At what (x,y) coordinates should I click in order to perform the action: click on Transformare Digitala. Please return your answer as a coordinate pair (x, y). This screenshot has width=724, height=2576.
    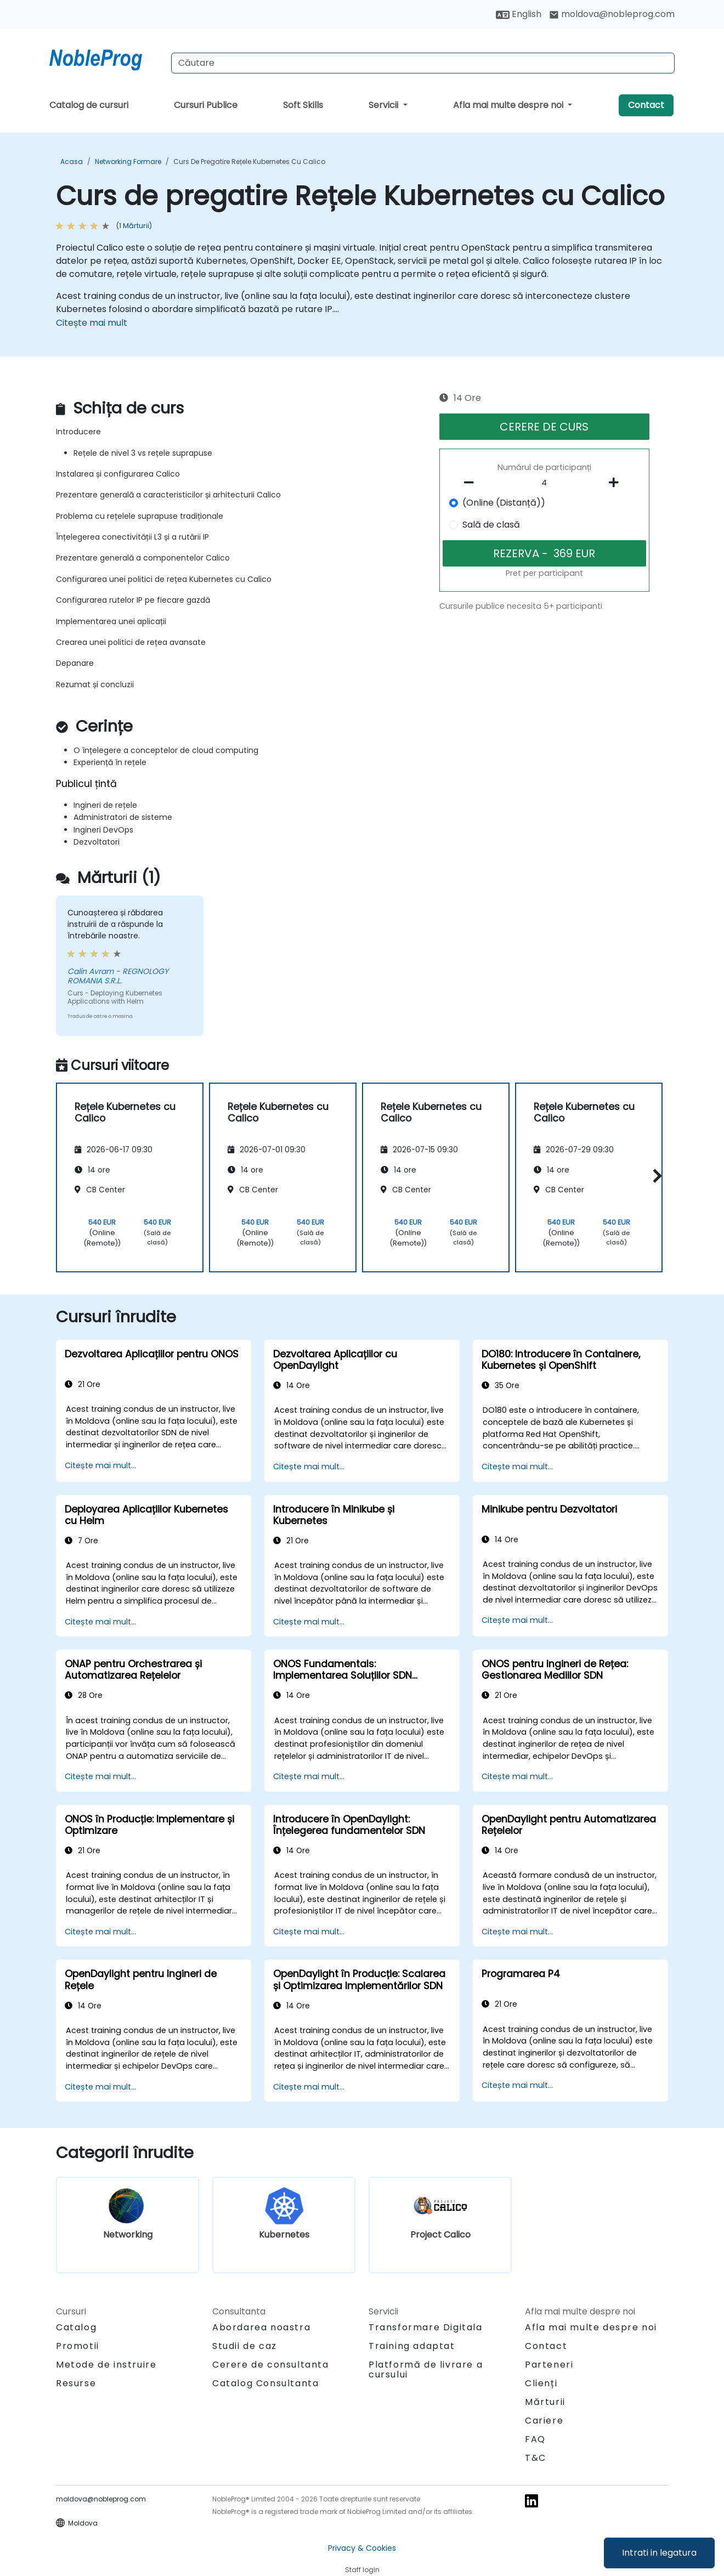
    Looking at the image, I should click on (426, 2327).